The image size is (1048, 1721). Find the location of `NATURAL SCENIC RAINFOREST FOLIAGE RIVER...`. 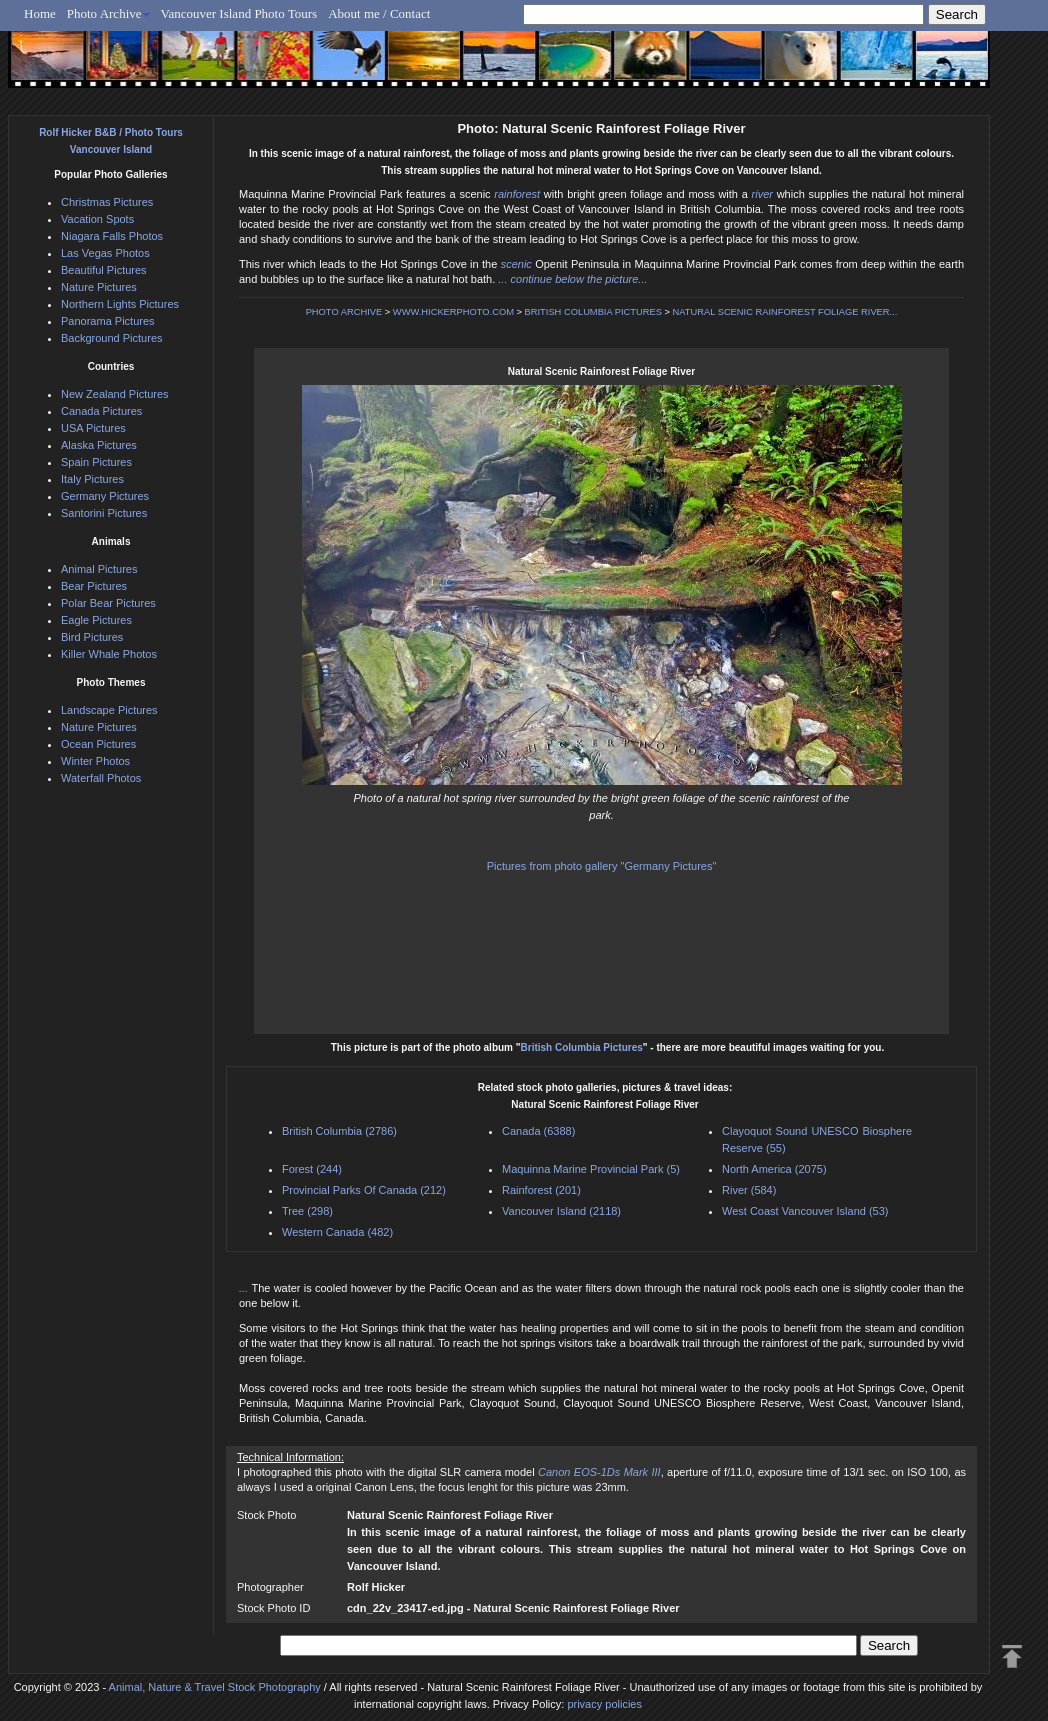

NATURAL SCENIC RAINFOREST FOLIAGE RIVER... is located at coordinates (785, 312).